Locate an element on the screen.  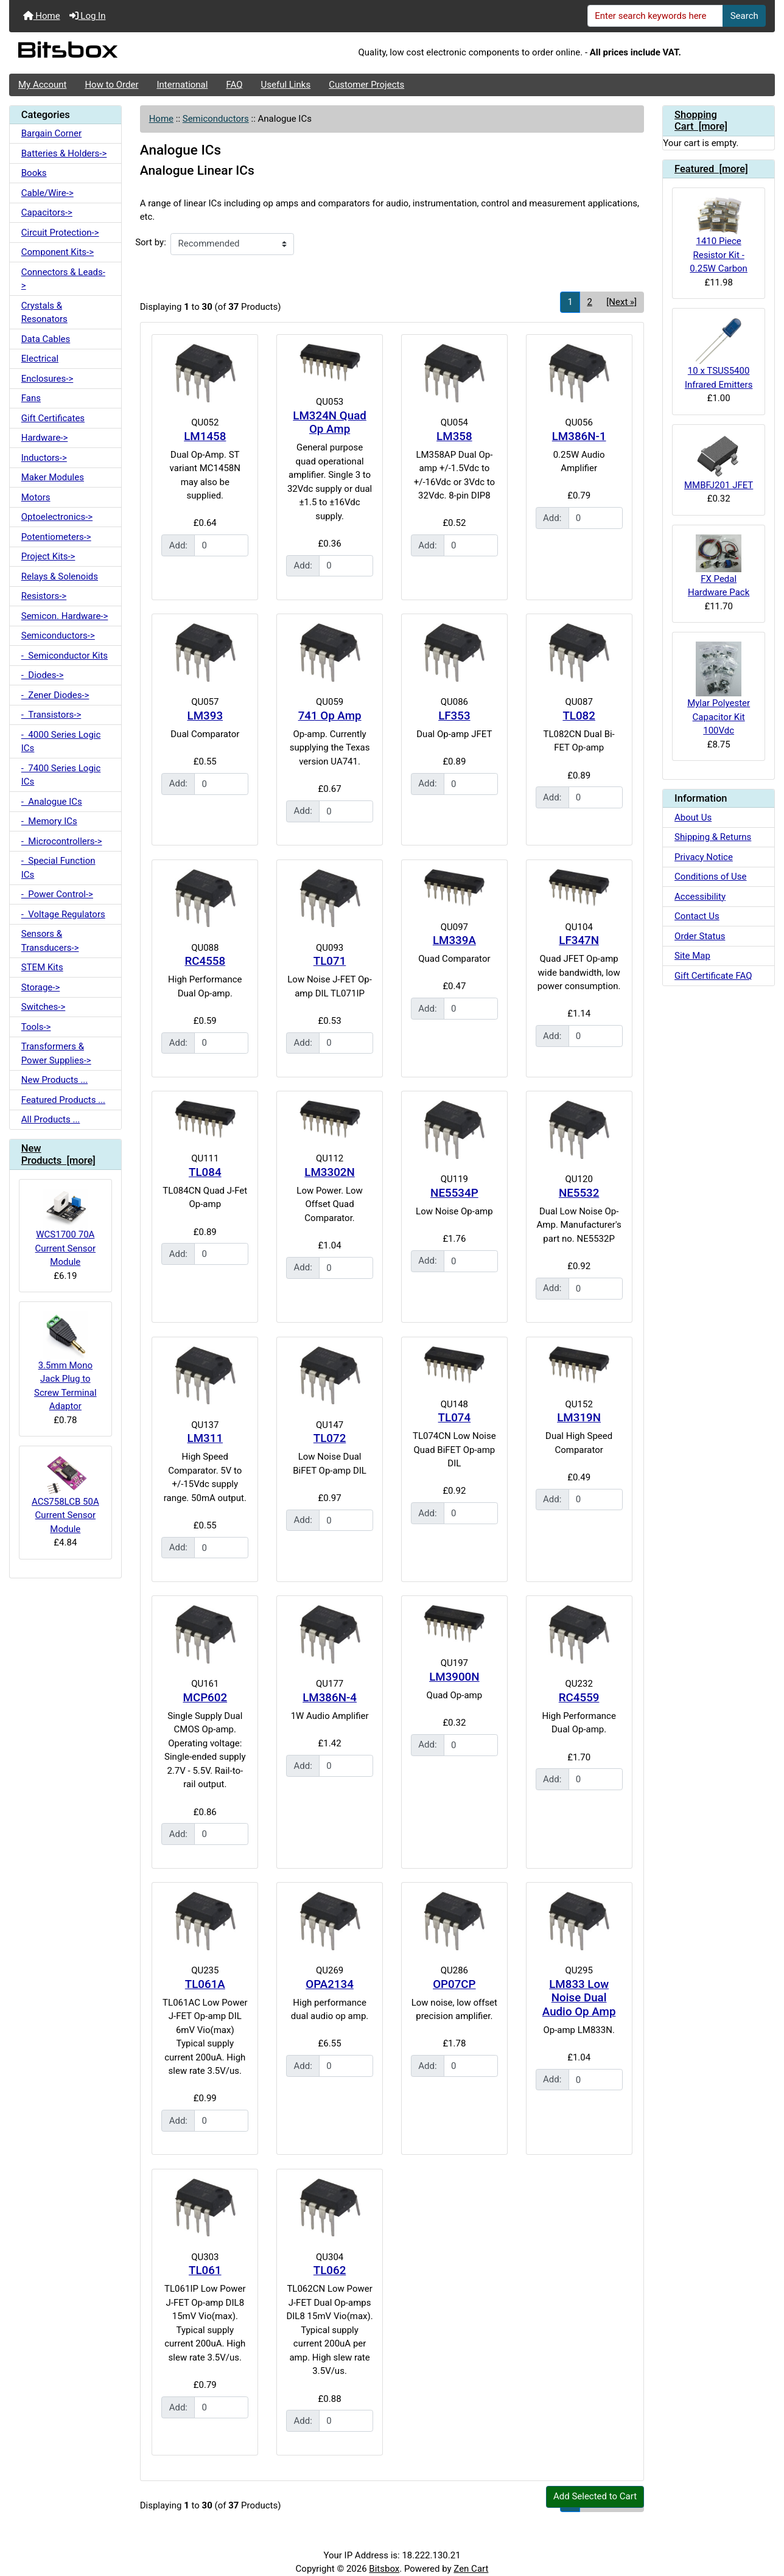
- Semiconductor Kits is located at coordinates (64, 655).